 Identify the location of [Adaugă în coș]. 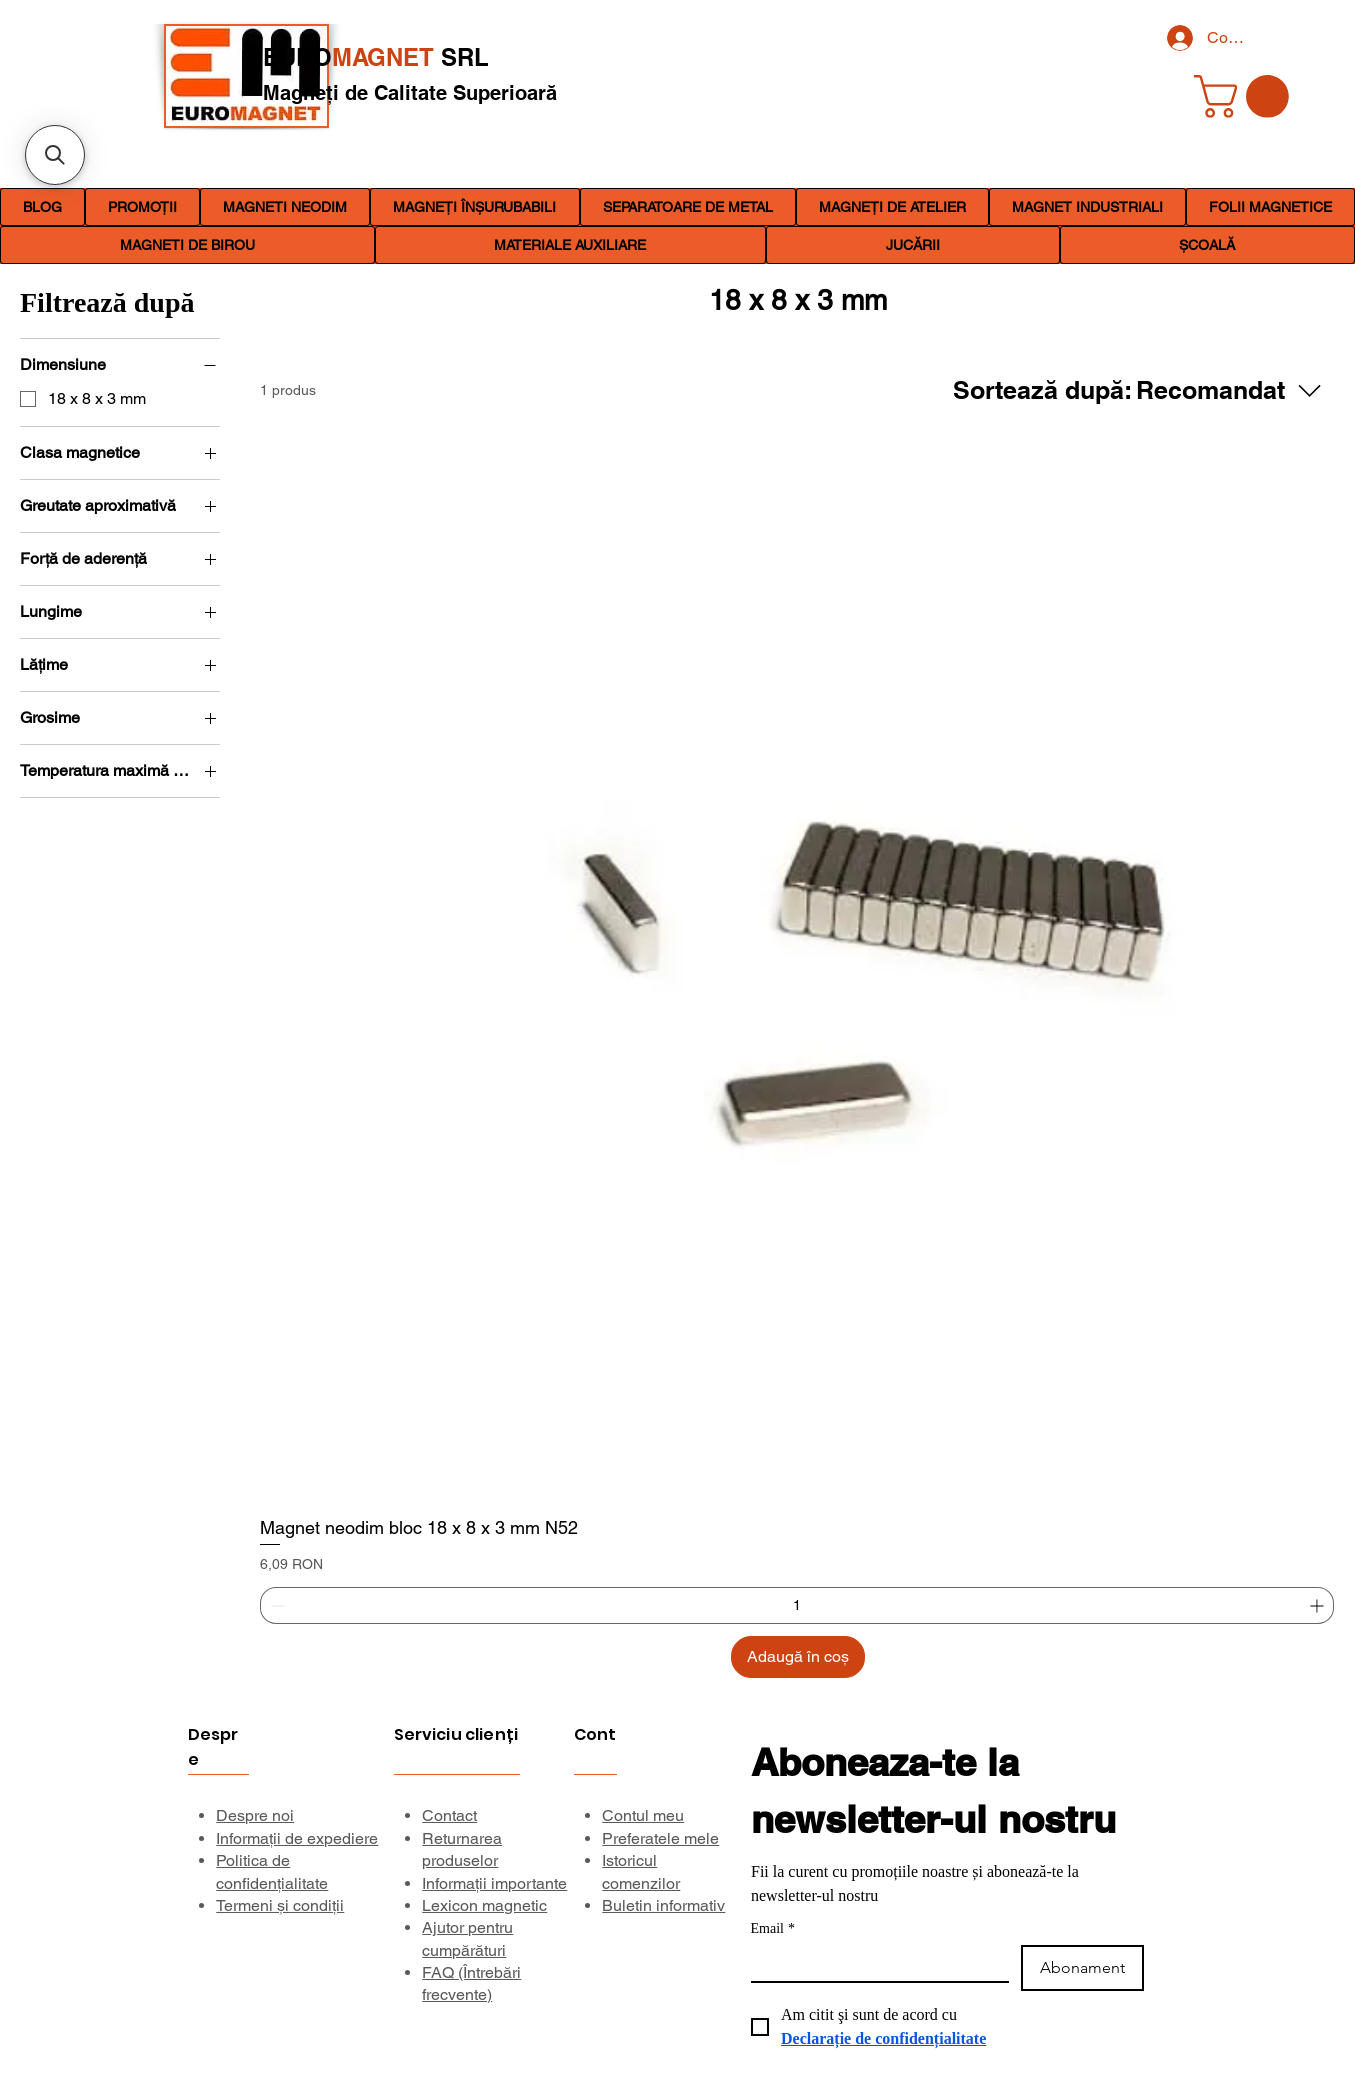
(798, 1657).